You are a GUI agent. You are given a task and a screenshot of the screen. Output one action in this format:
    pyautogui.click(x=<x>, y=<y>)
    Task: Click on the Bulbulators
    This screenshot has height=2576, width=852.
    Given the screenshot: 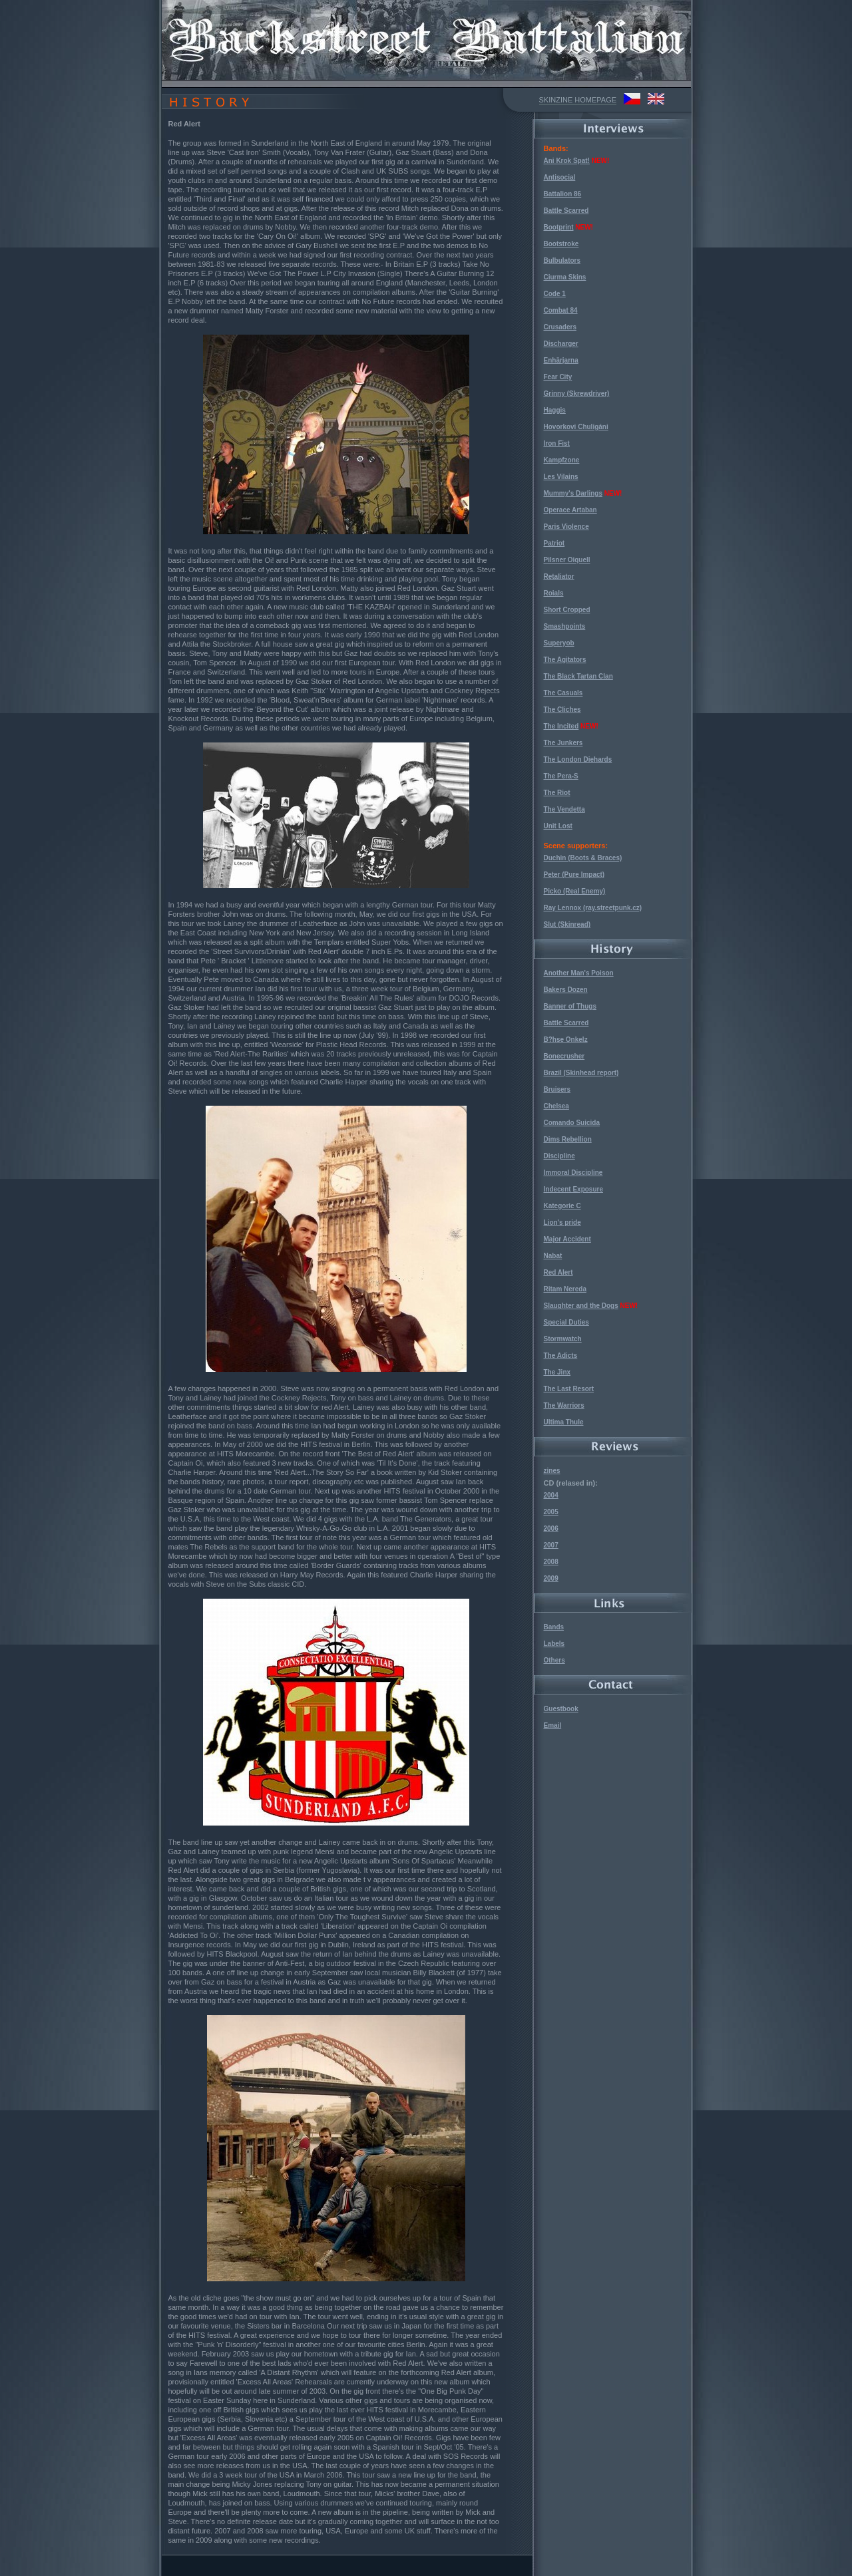 What is the action you would take?
    pyautogui.click(x=562, y=260)
    